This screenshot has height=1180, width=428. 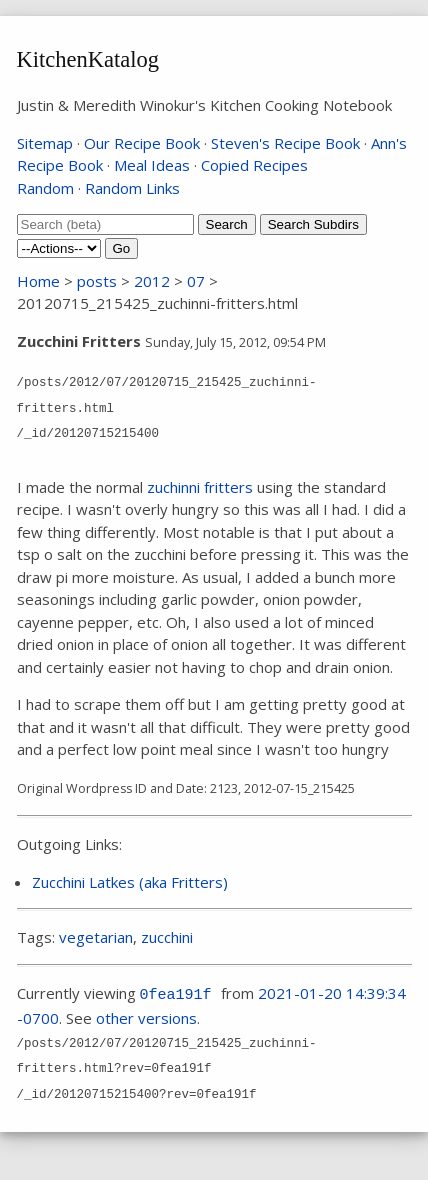 What do you see at coordinates (176, 995) in the screenshot?
I see `0fea191f` at bounding box center [176, 995].